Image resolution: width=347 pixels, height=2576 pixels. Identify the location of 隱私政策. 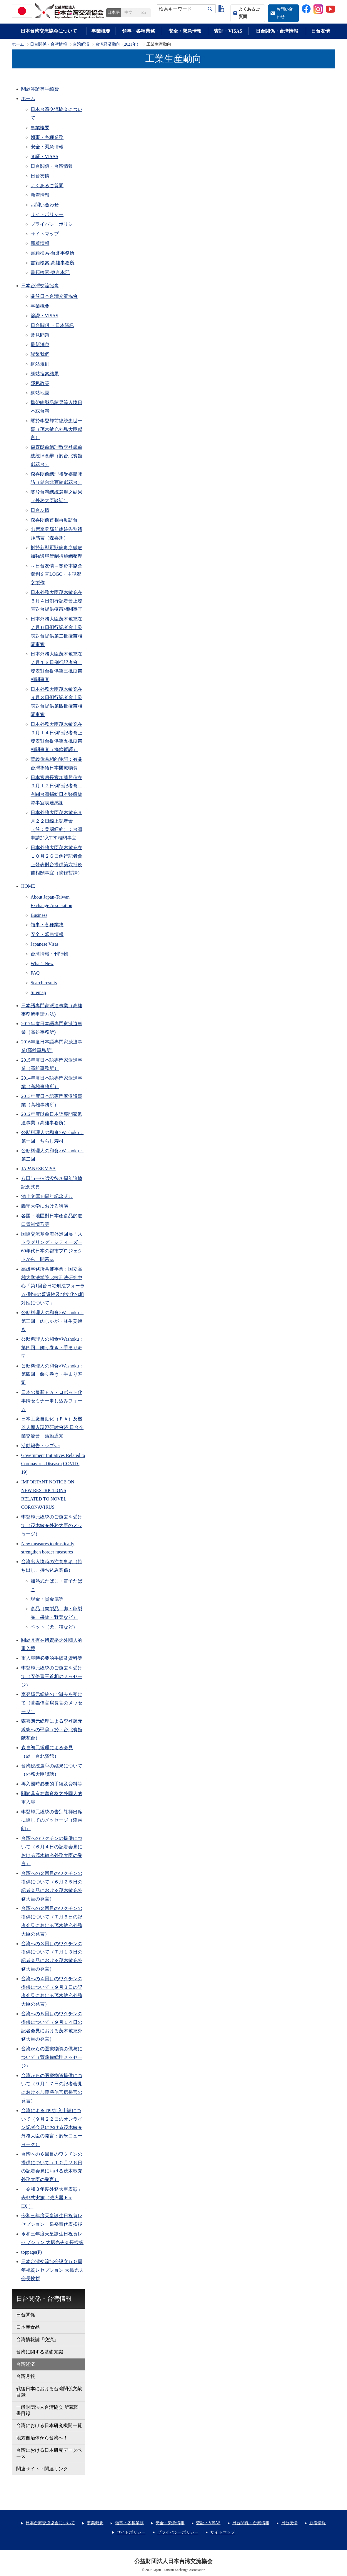
(40, 383).